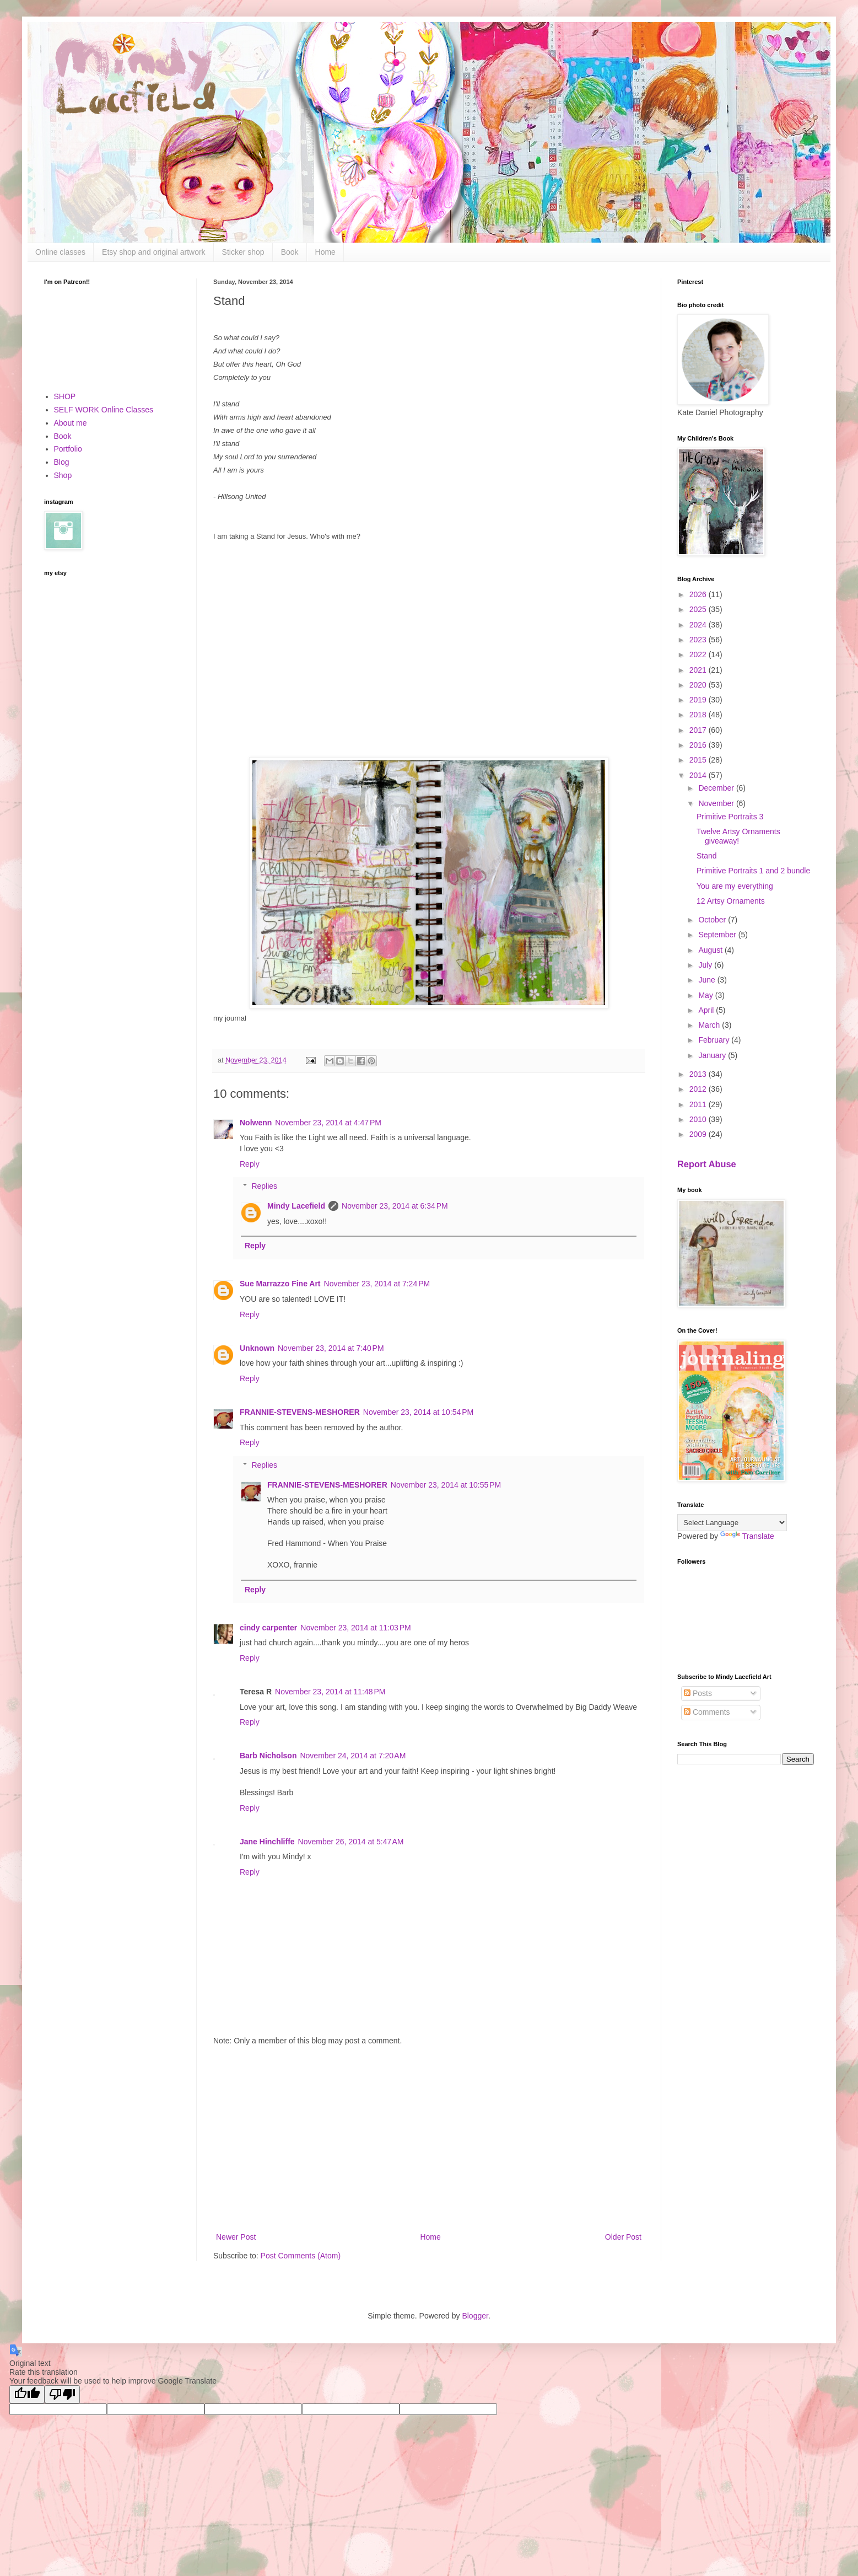 The image size is (858, 2576). Describe the element at coordinates (699, 744) in the screenshot. I see `2016` at that location.